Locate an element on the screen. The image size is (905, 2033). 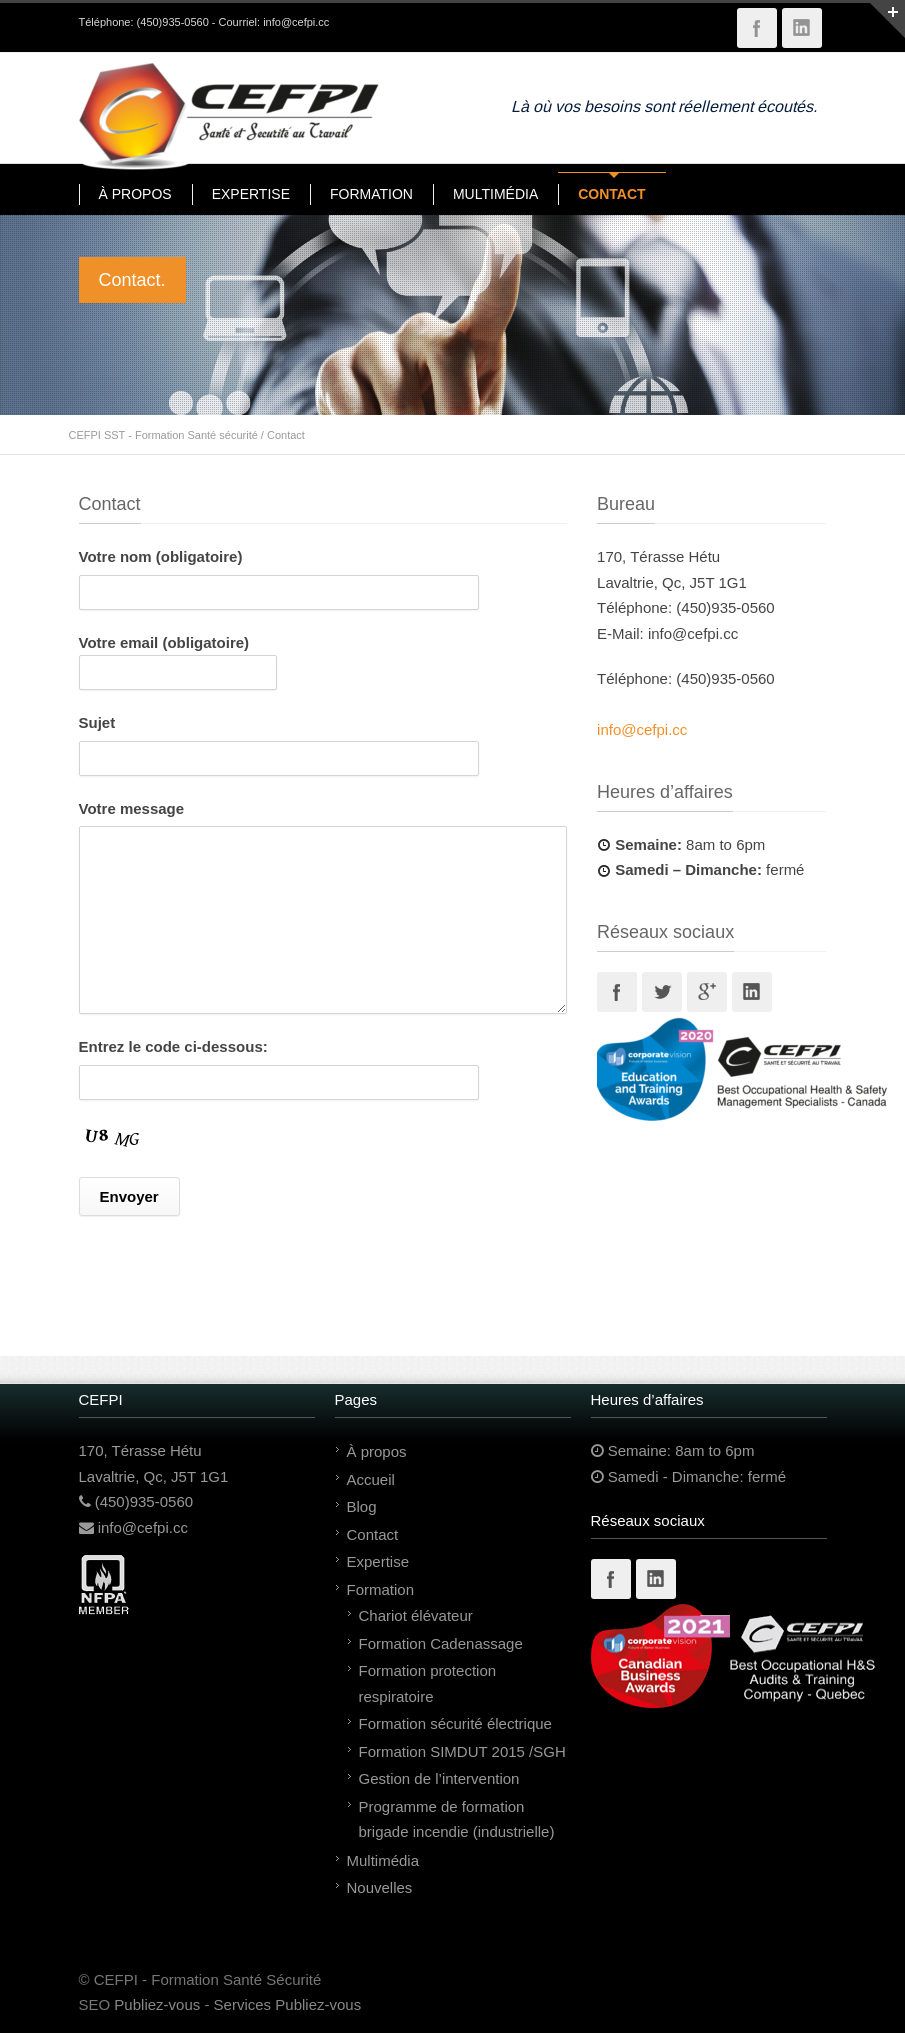
MULTIMÉDIA is located at coordinates (495, 194).